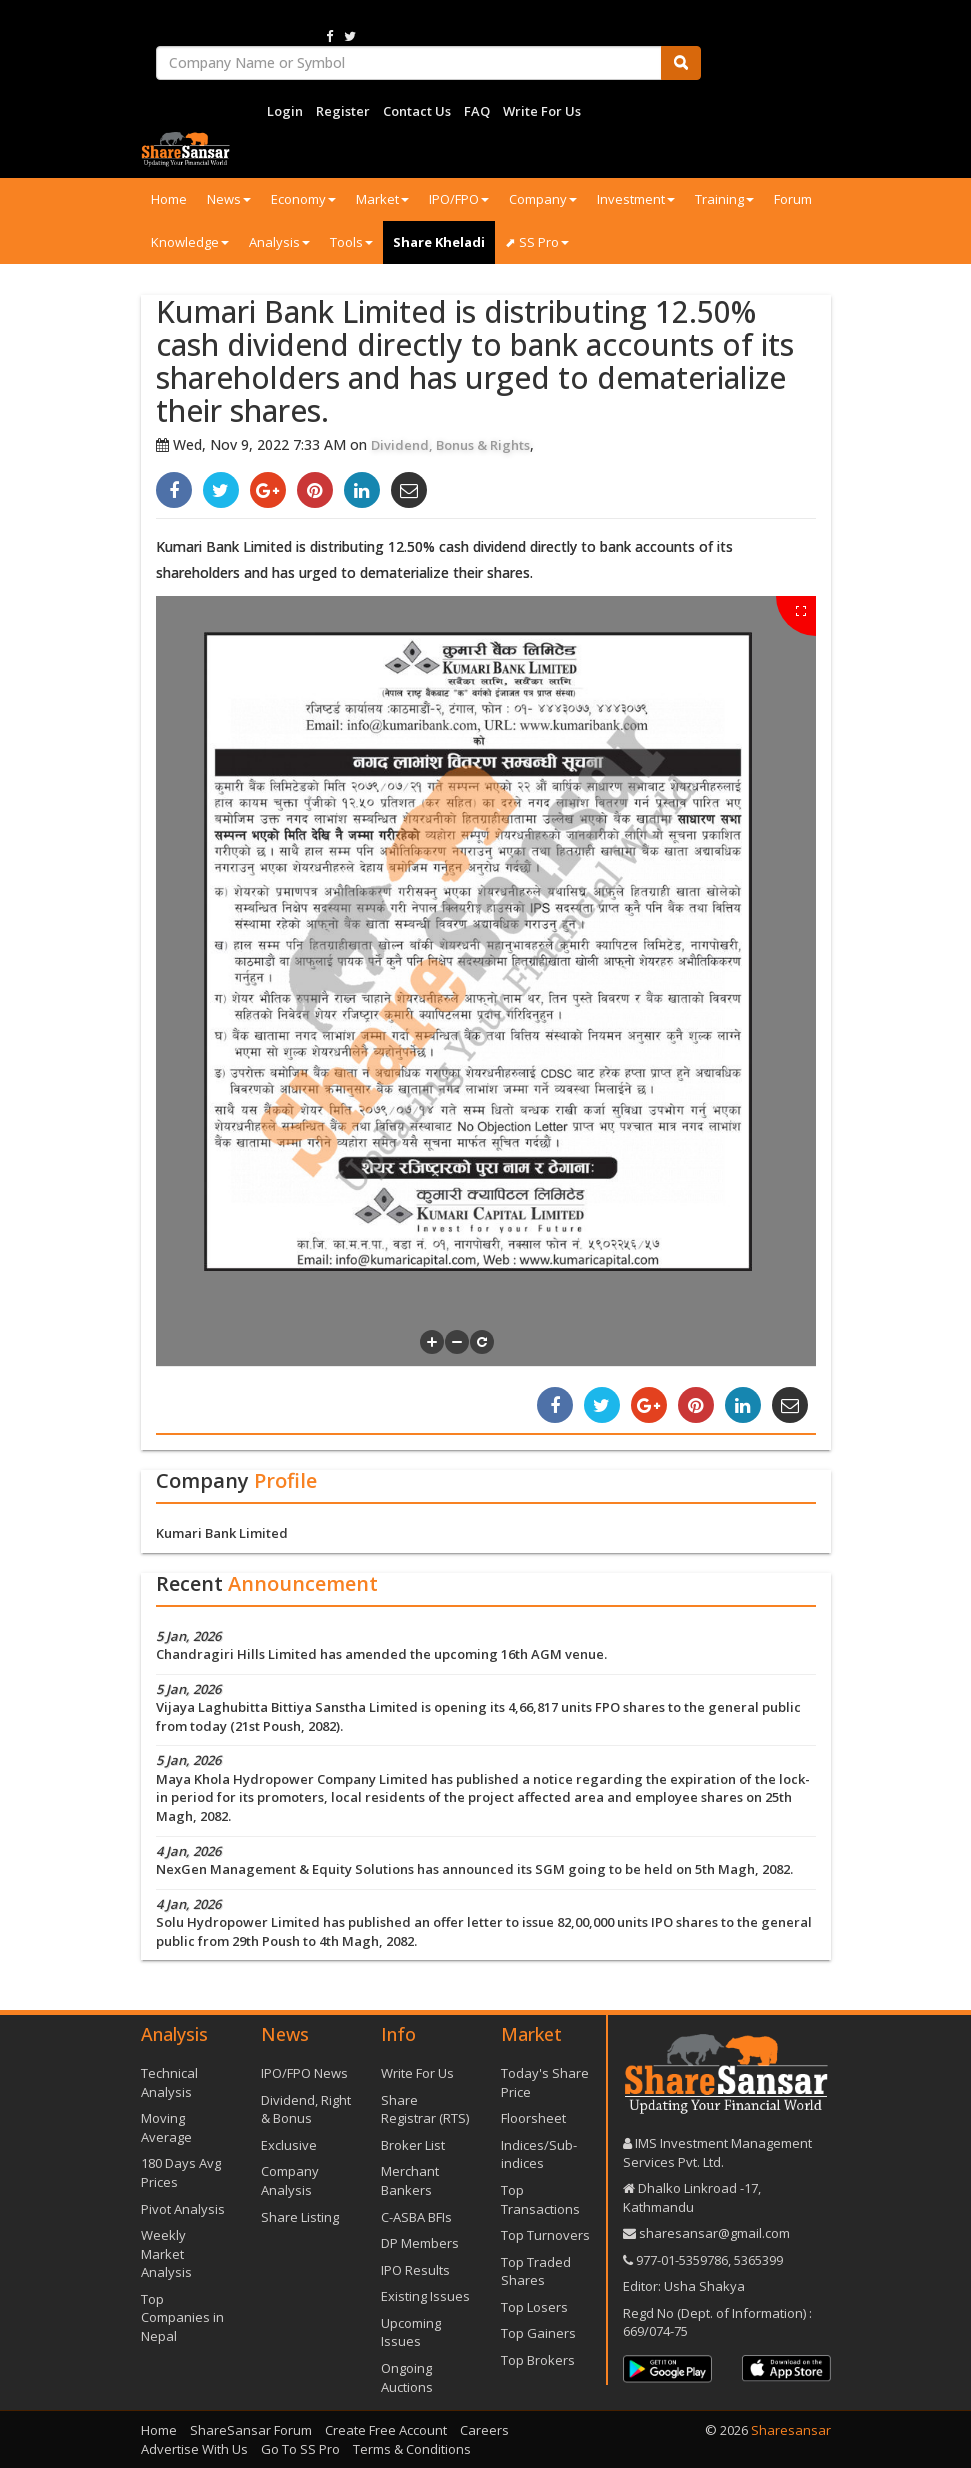  Describe the element at coordinates (417, 111) in the screenshot. I see `Contact Us` at that location.